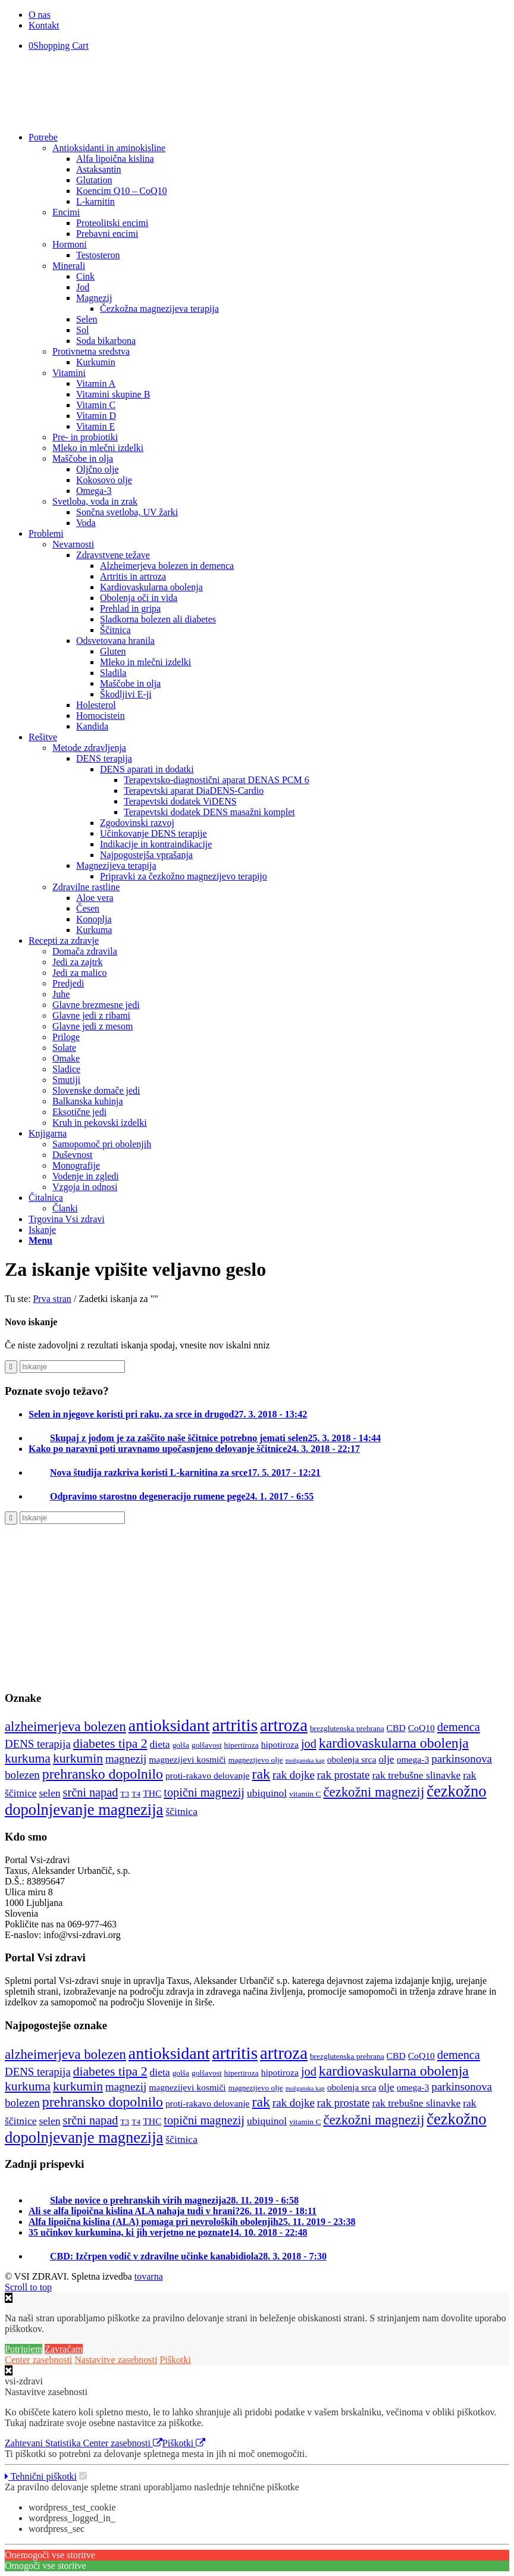 The height and width of the screenshot is (2576, 514). Describe the element at coordinates (41, 2476) in the screenshot. I see `Tehnični piškotki` at that location.